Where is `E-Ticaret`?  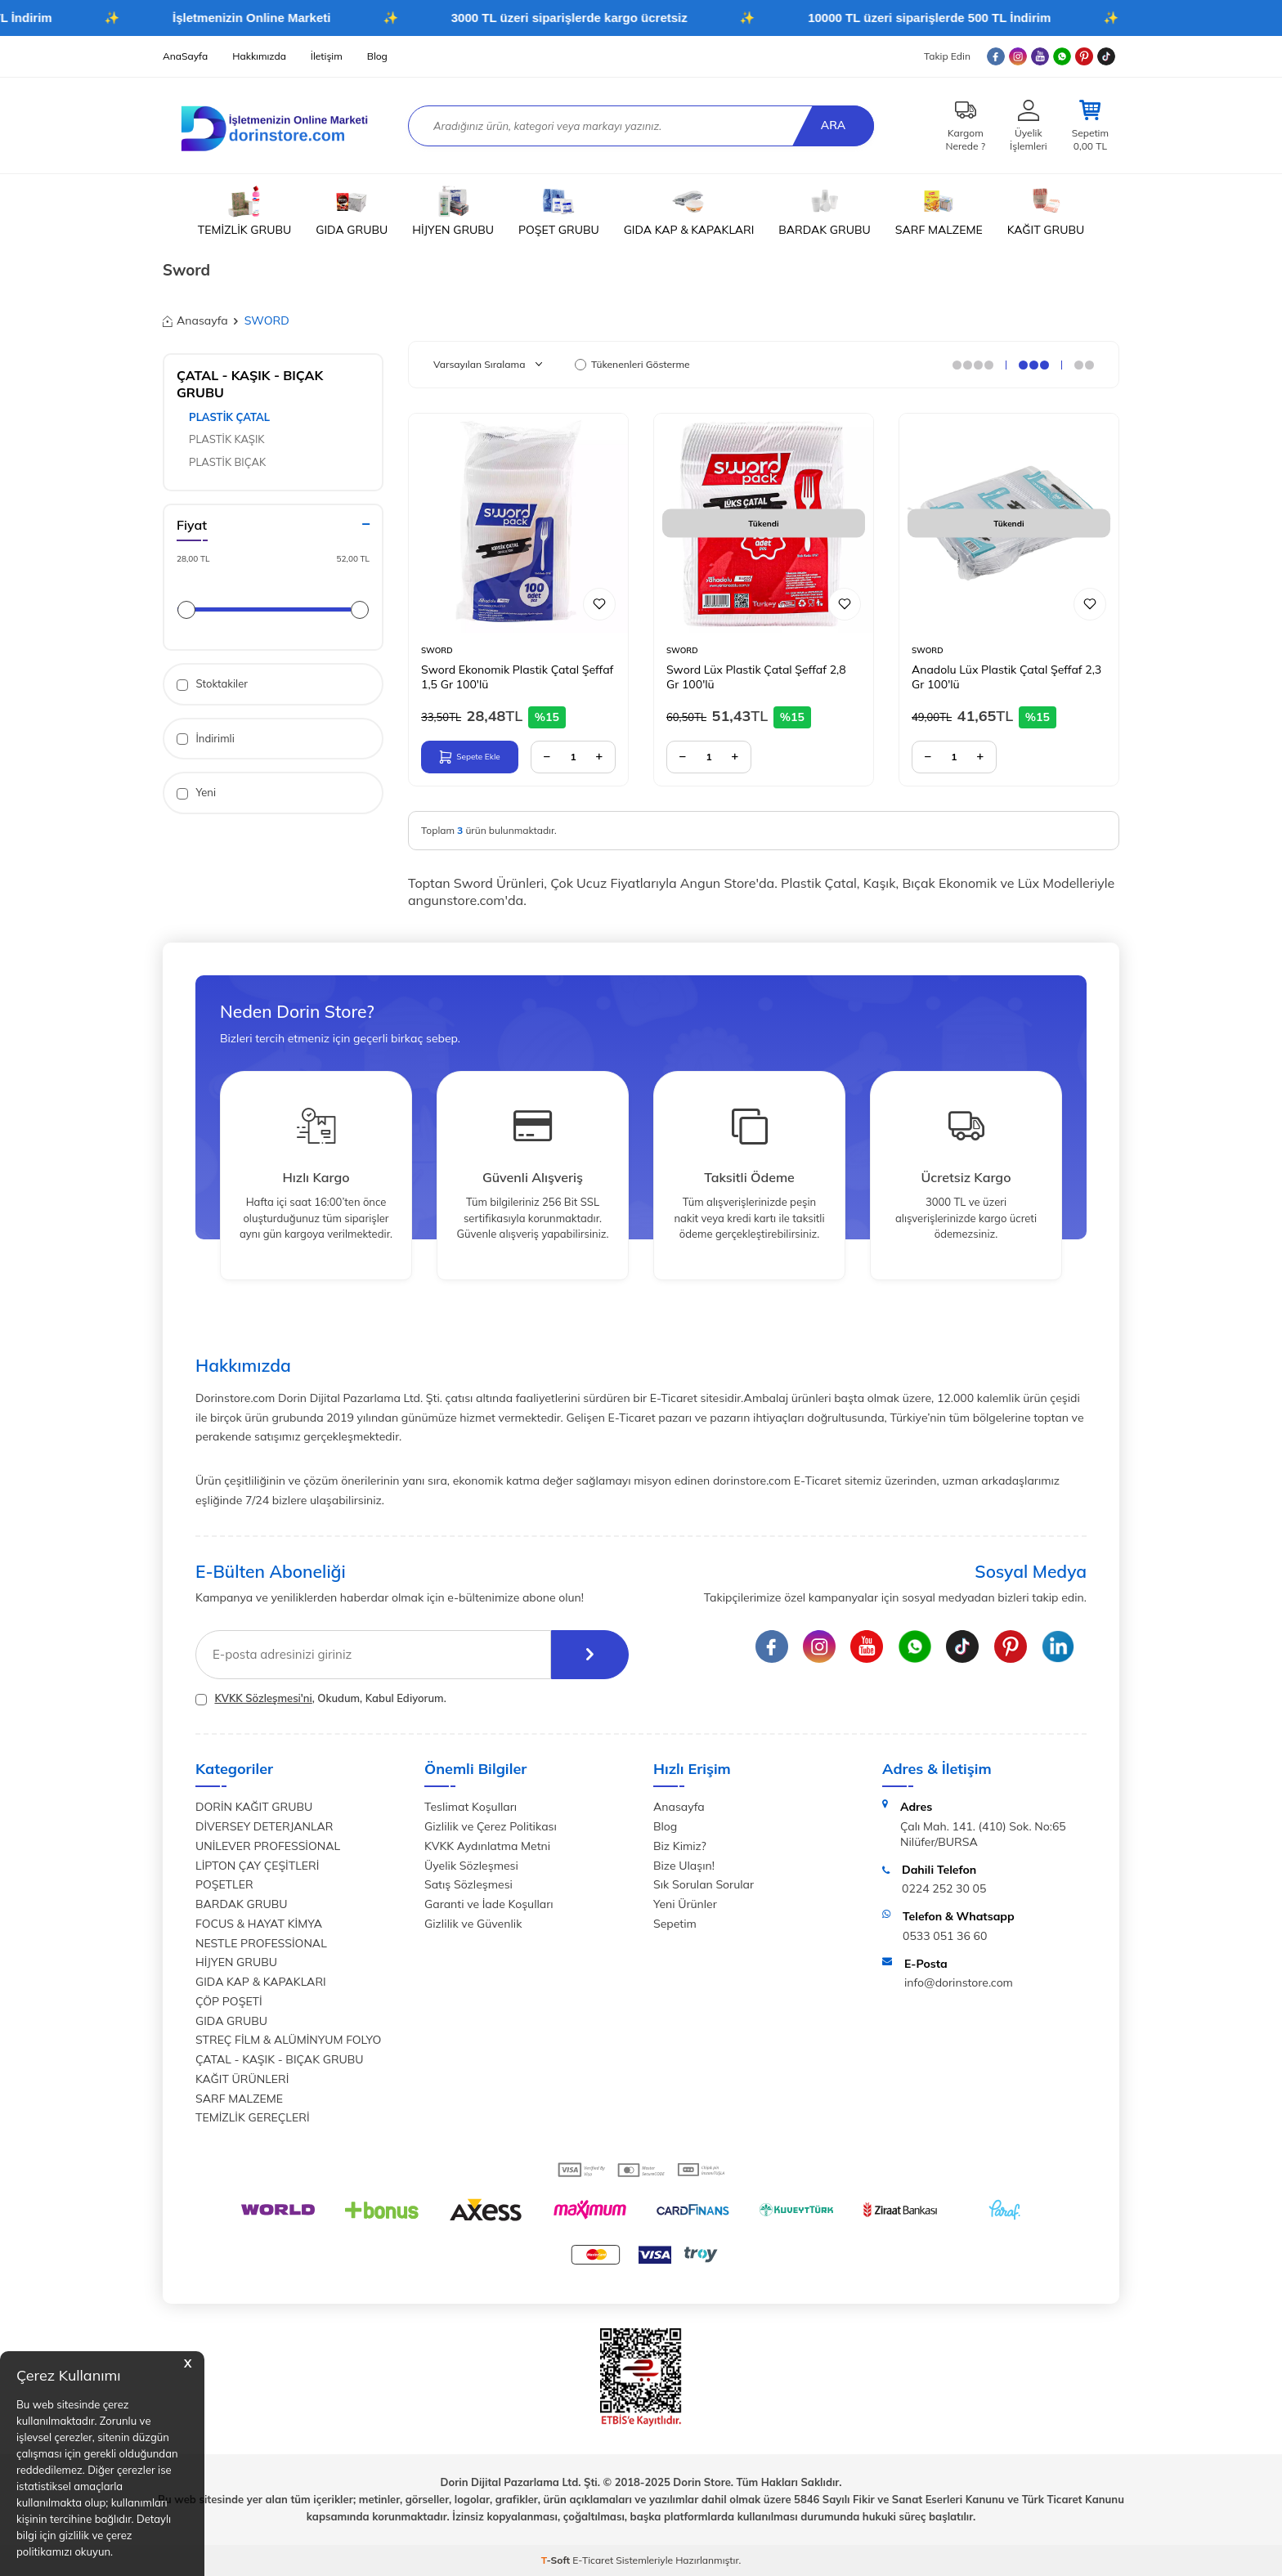
E-Ticaret is located at coordinates (592, 2560).